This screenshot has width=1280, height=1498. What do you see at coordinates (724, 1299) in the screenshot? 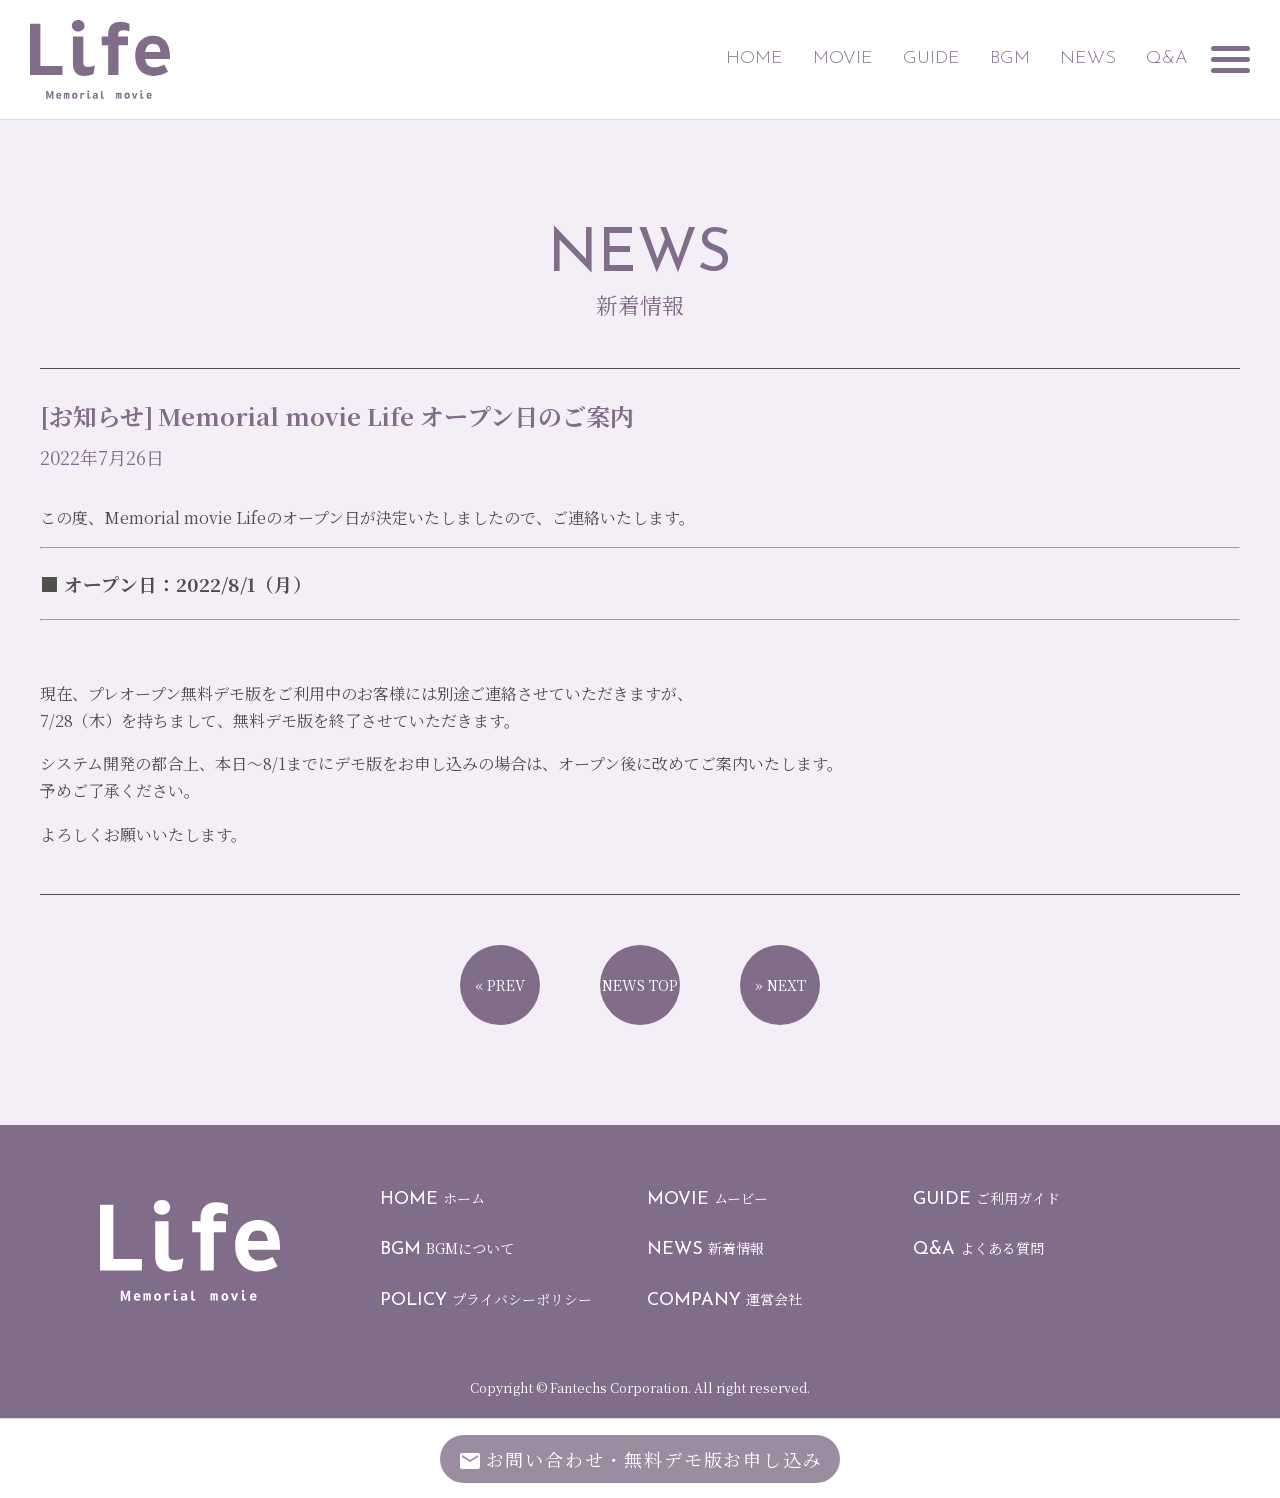
I see `運営会社` at bounding box center [724, 1299].